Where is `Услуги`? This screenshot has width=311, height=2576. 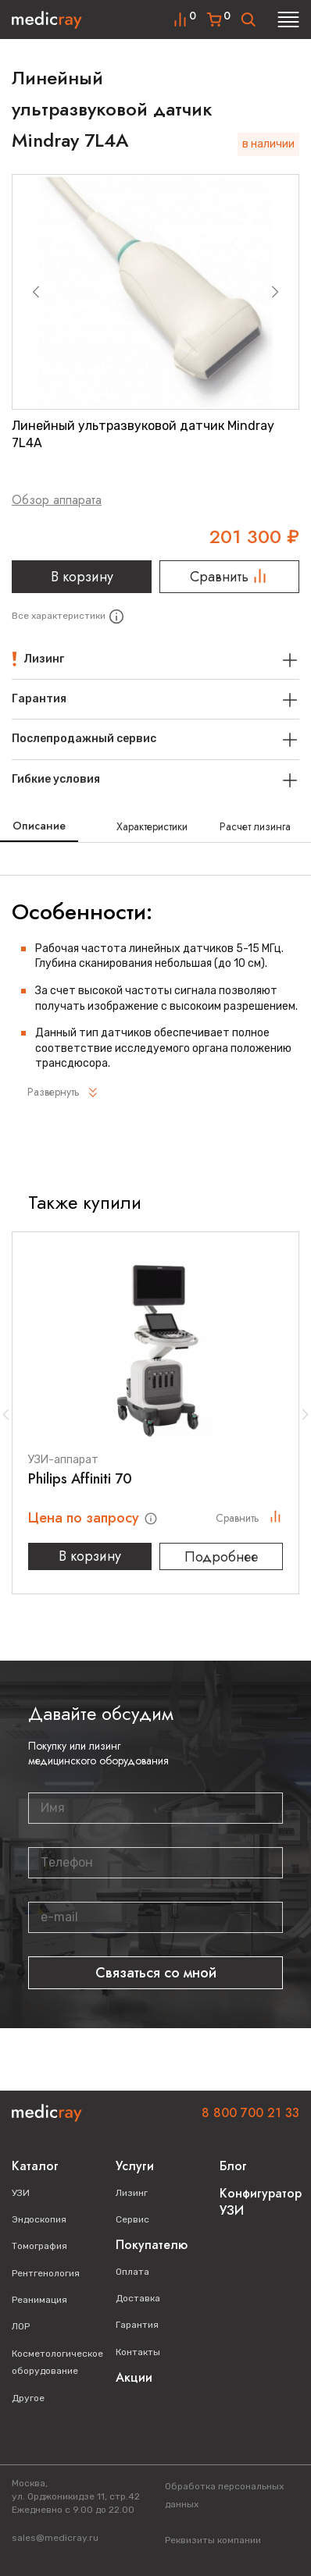 Услуги is located at coordinates (135, 2166).